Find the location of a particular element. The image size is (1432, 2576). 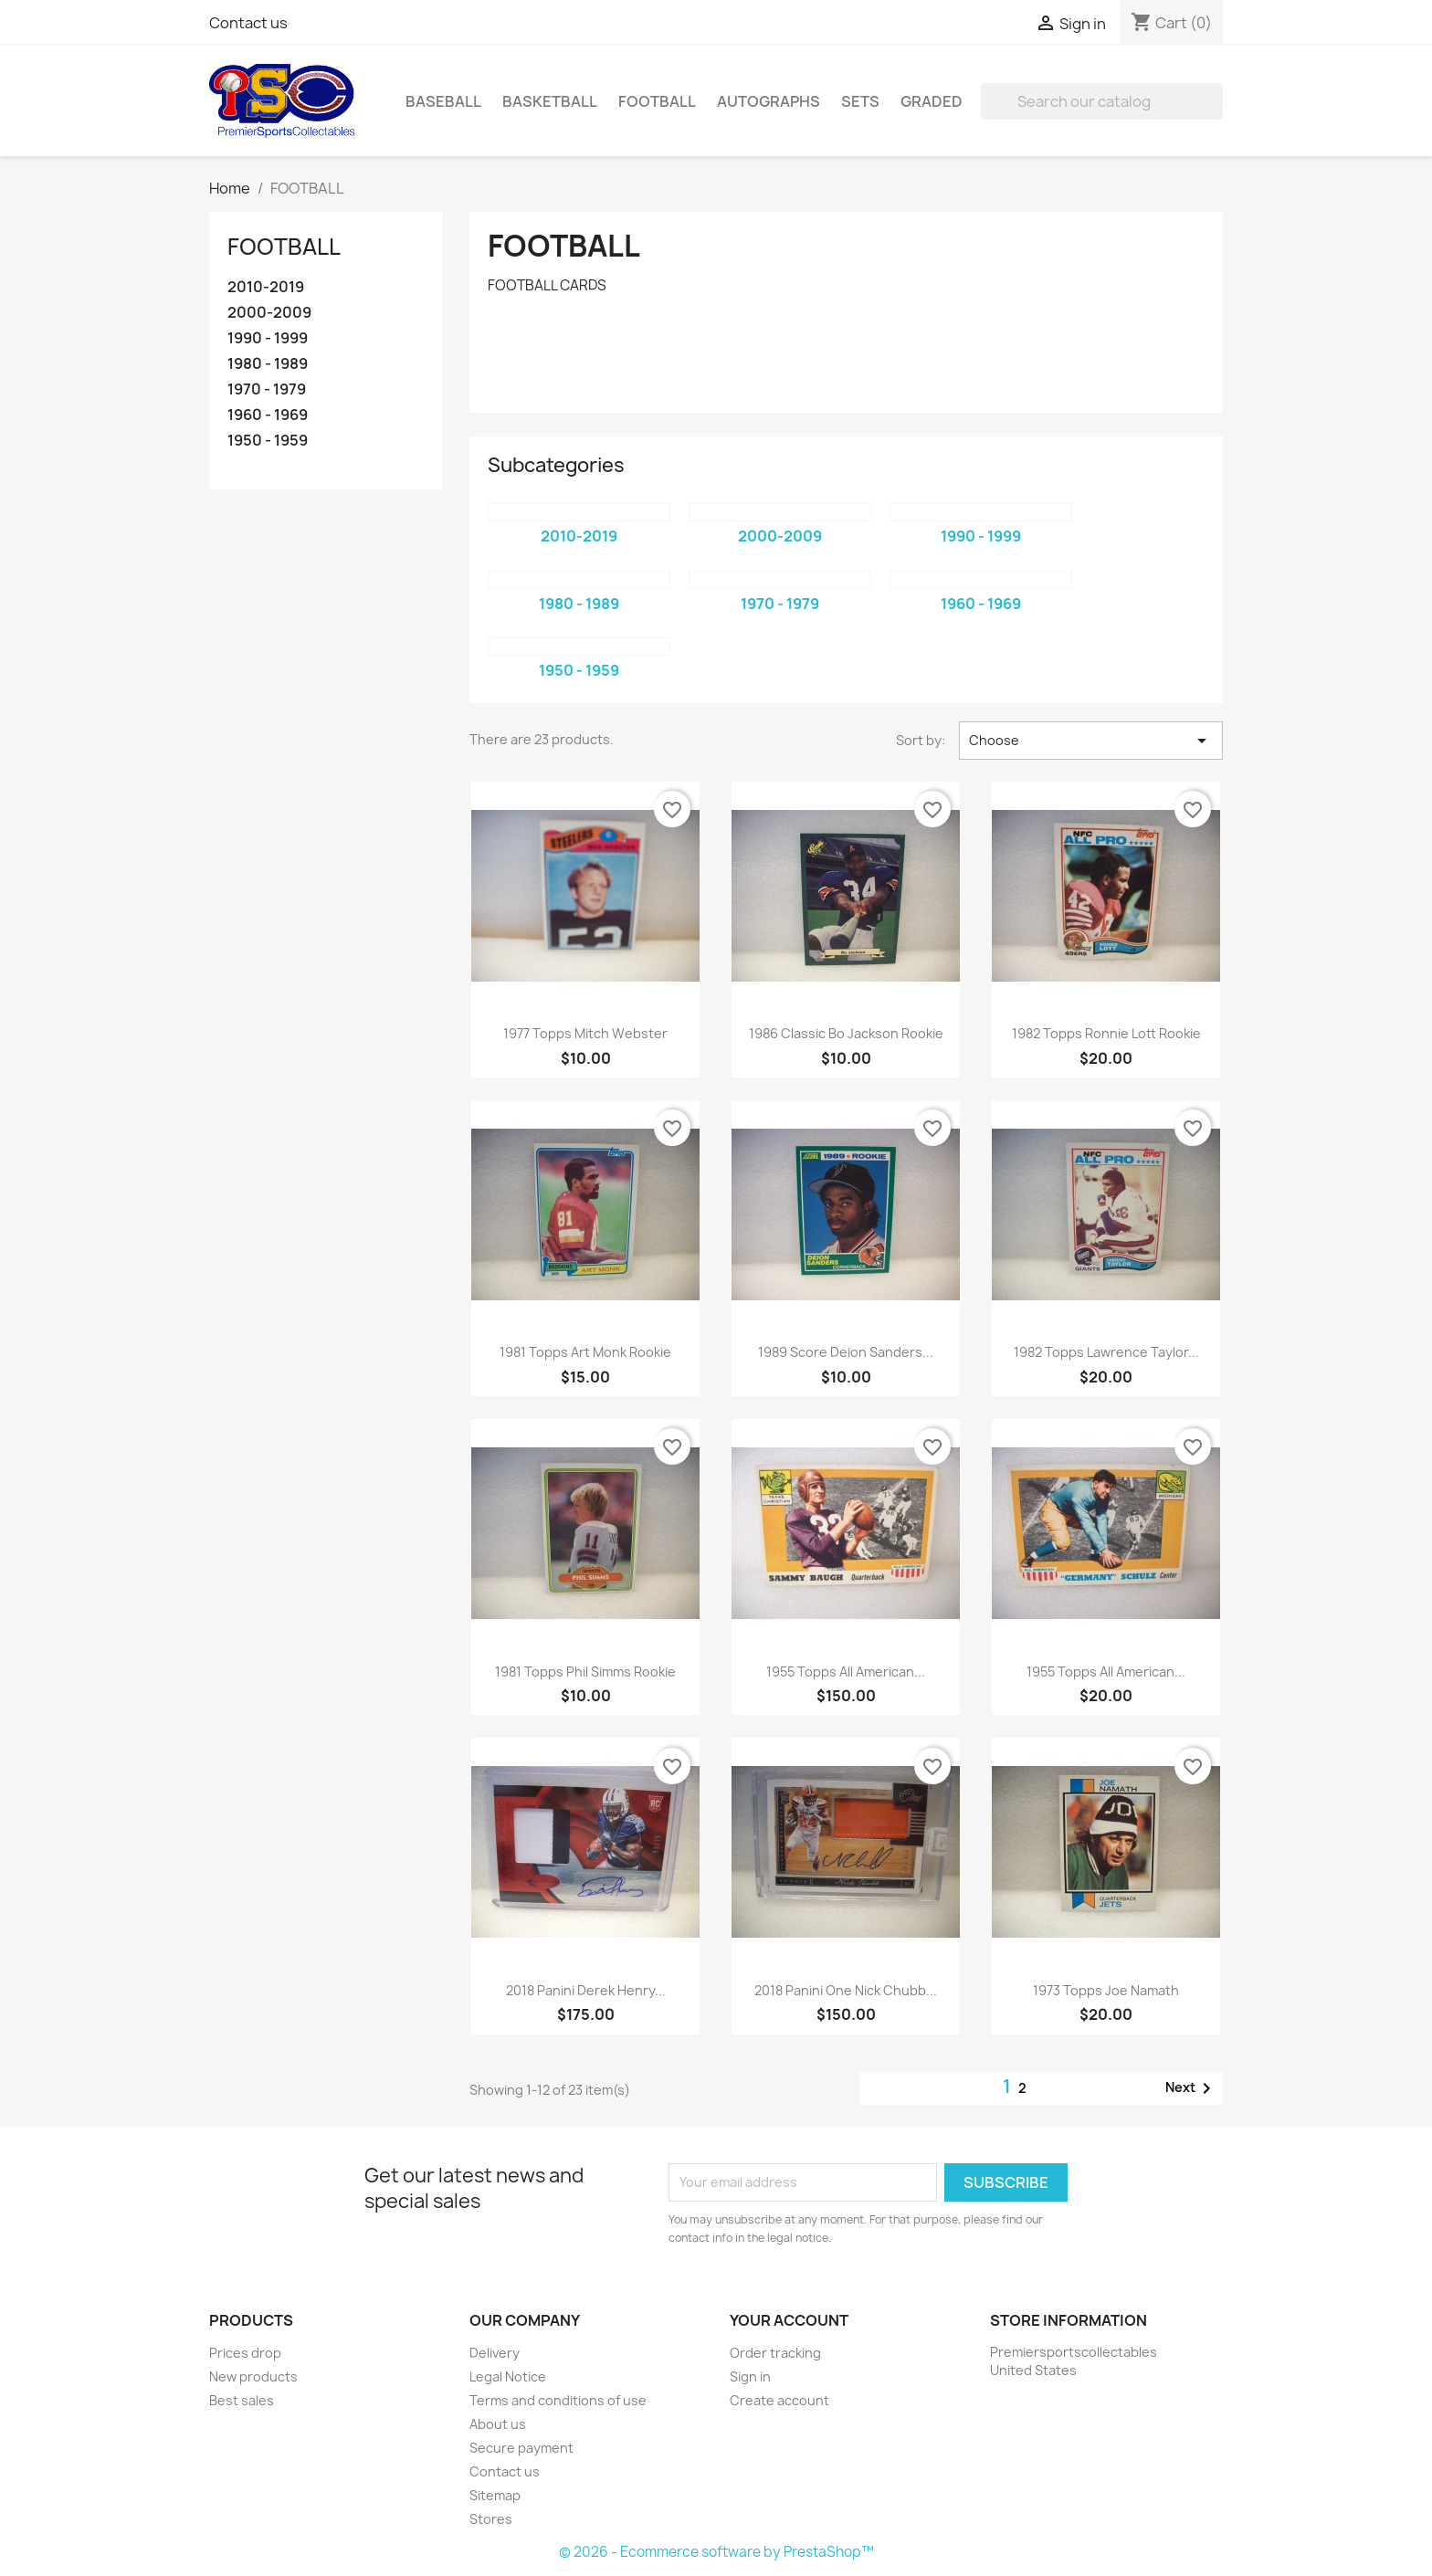

Sitemap is located at coordinates (495, 2495).